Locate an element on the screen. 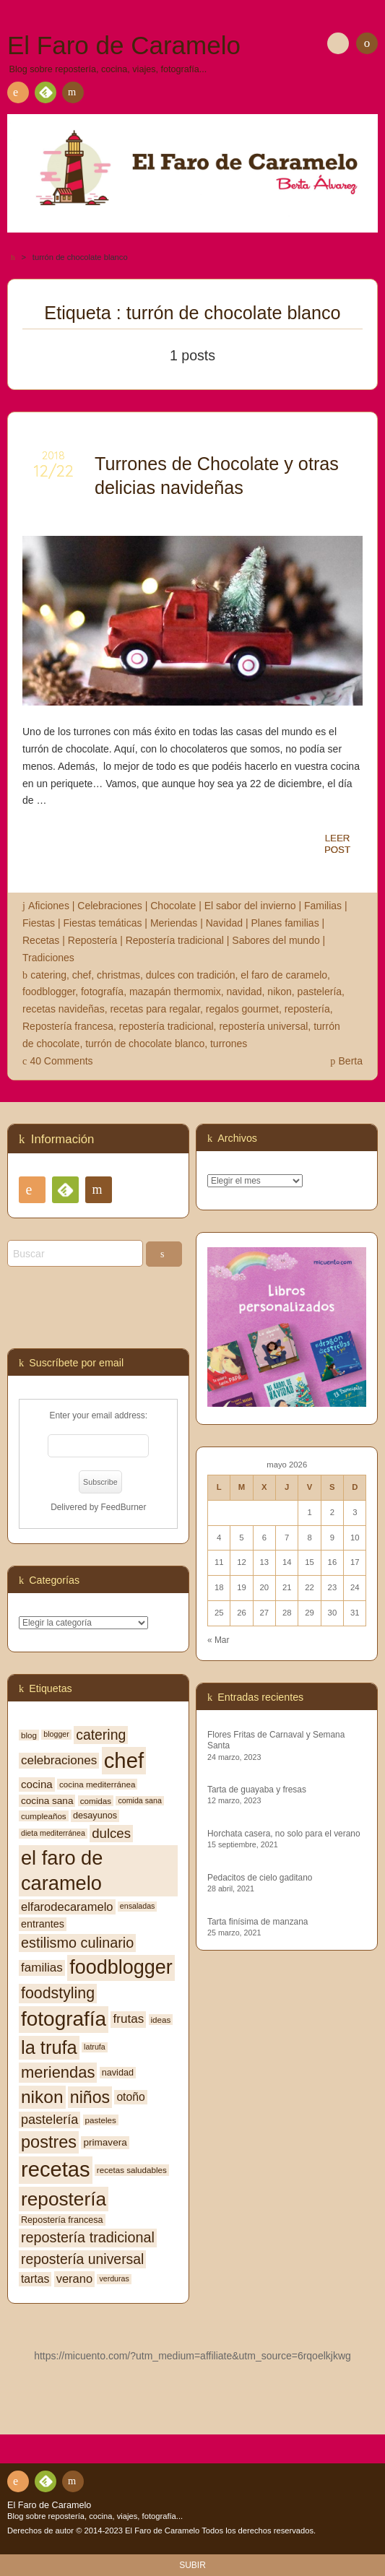  nikon is located at coordinates (279, 991).